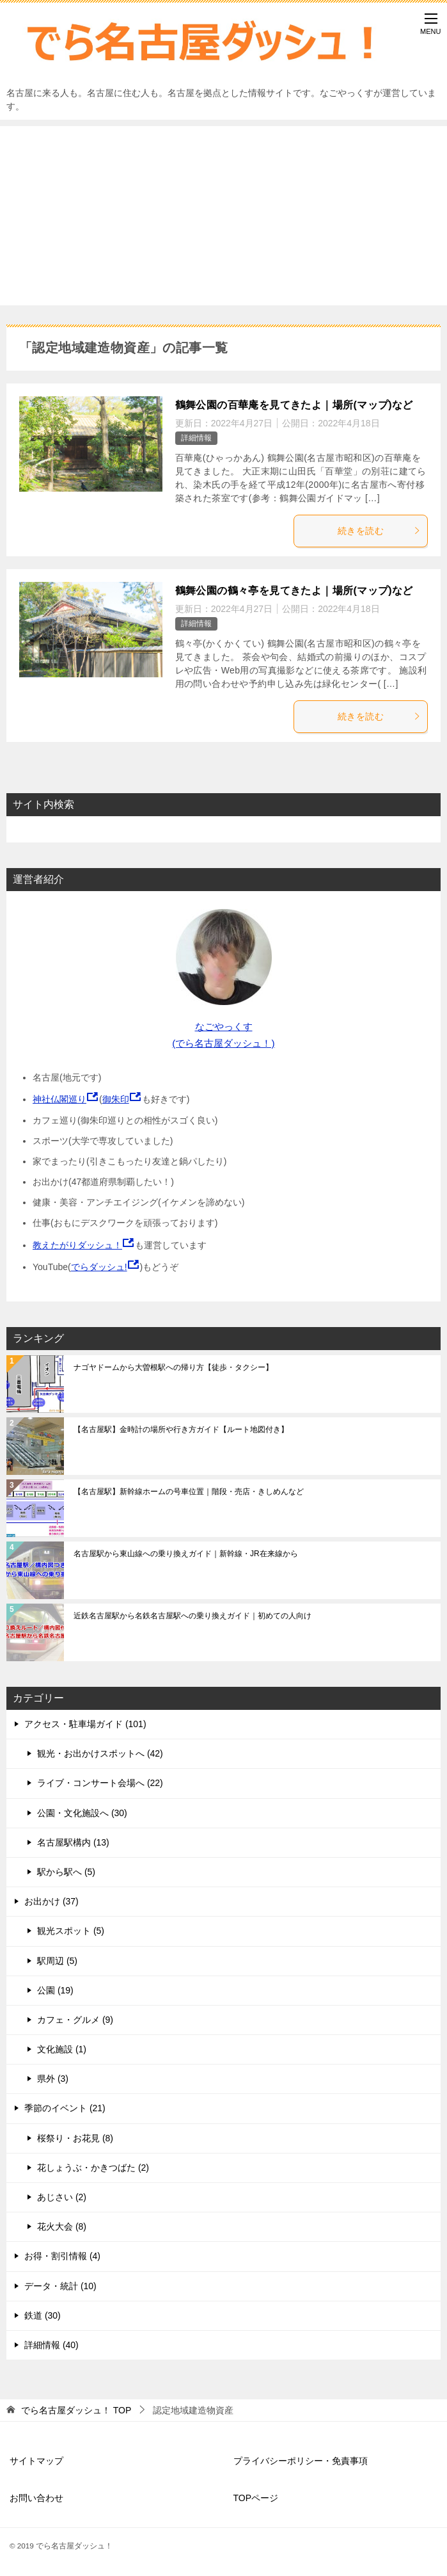 The image size is (447, 2576). Describe the element at coordinates (100, 1753) in the screenshot. I see `観光・お出かけスポットへ (42)` at that location.